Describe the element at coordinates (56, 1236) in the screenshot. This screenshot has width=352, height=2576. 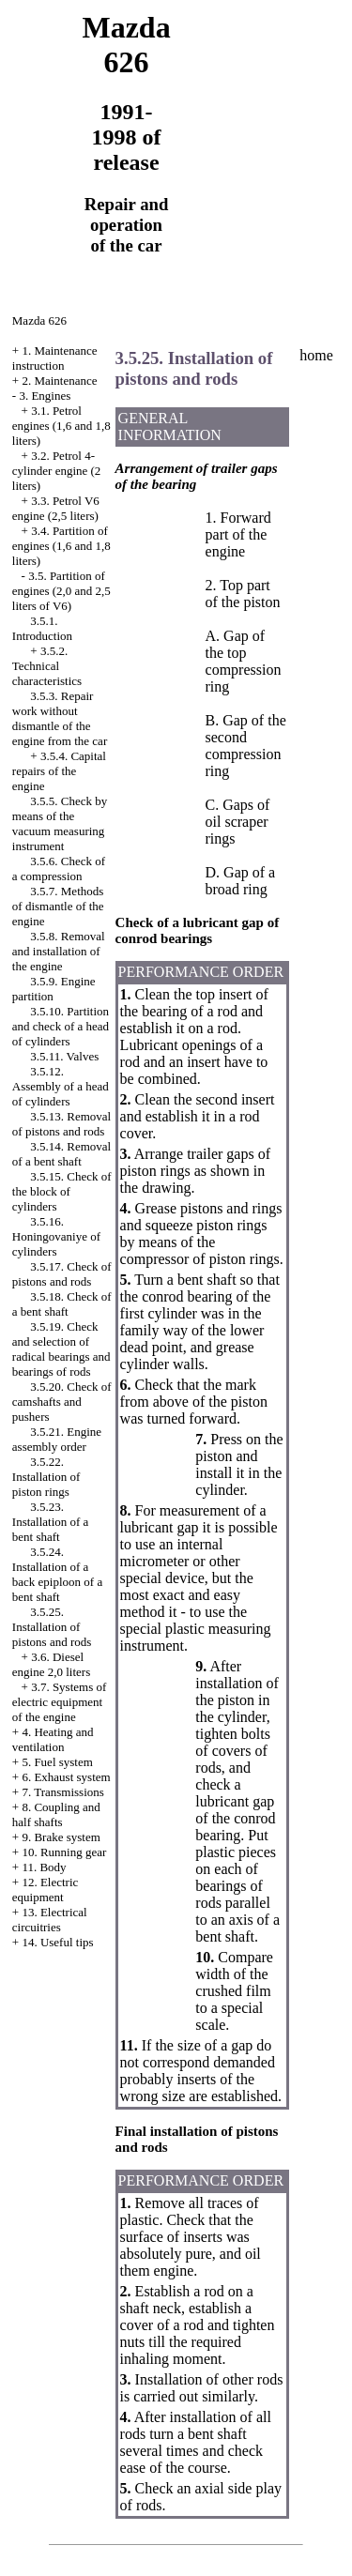
I see `3.5.16. Honingovaniye of cylinders` at that location.